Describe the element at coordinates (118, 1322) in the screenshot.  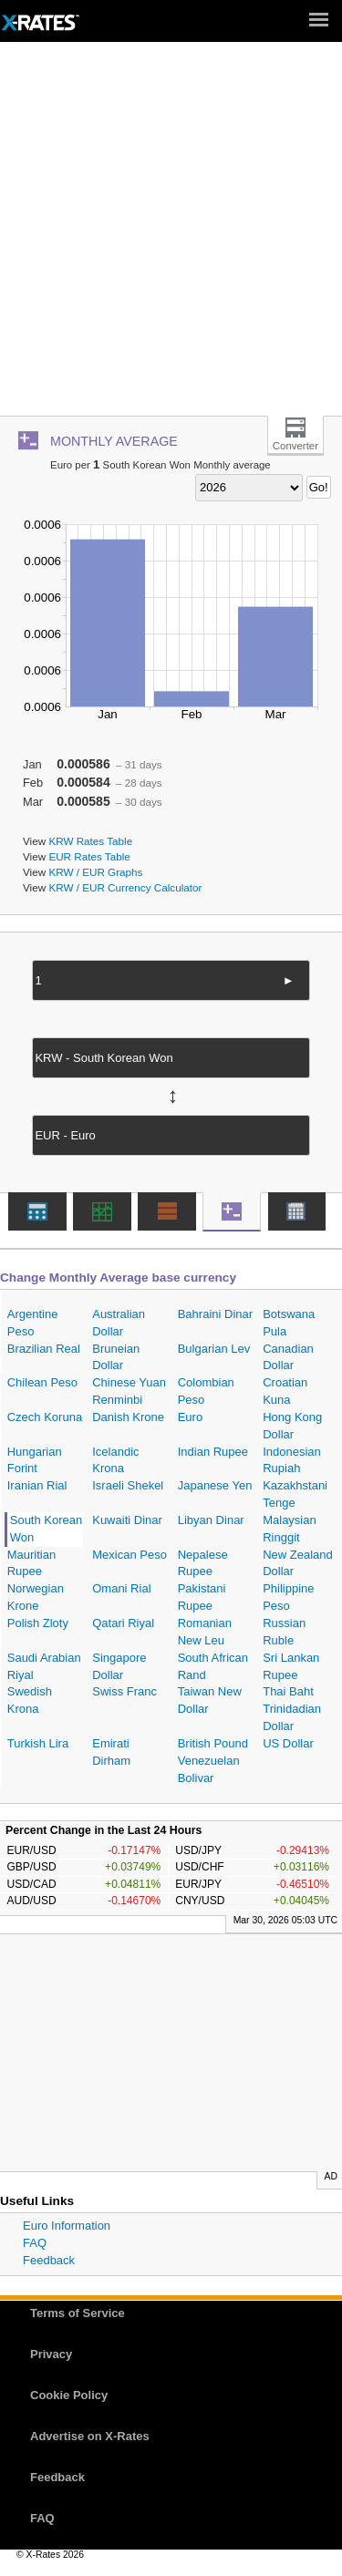
I see `Australian Dollar` at that location.